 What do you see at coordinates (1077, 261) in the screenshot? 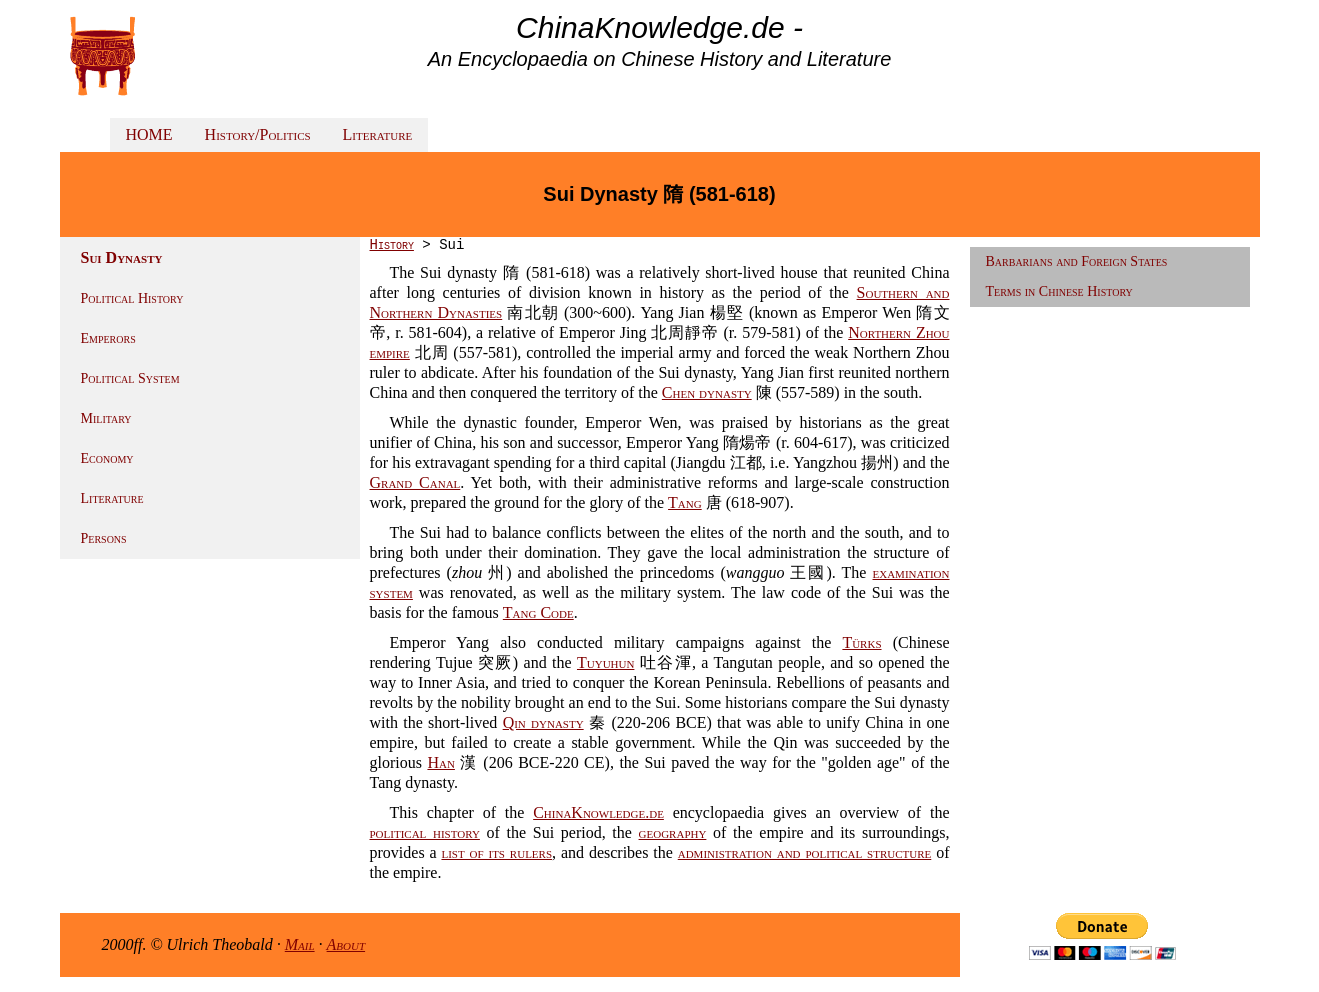
I see `Barbarians and Foreign States` at bounding box center [1077, 261].